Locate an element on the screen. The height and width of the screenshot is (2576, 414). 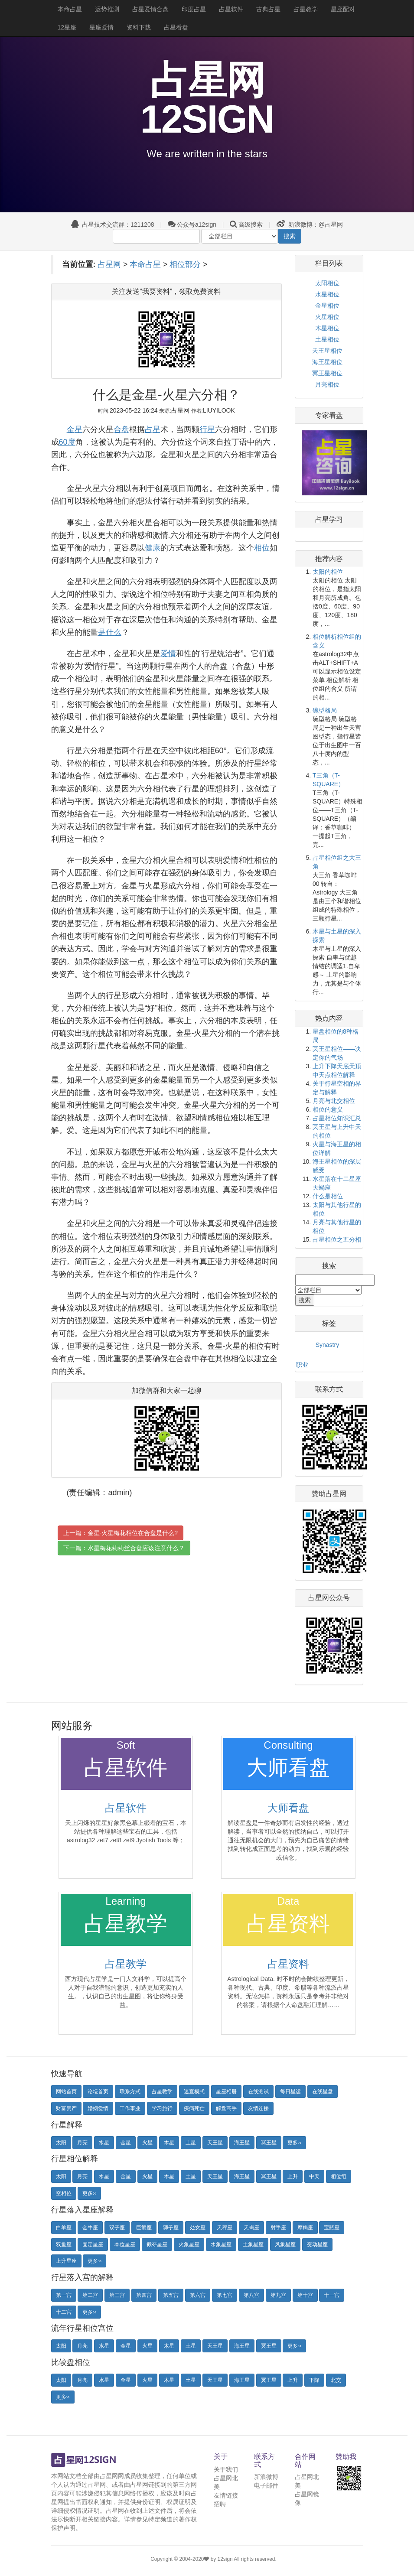
友情链接 is located at coordinates (226, 2495).